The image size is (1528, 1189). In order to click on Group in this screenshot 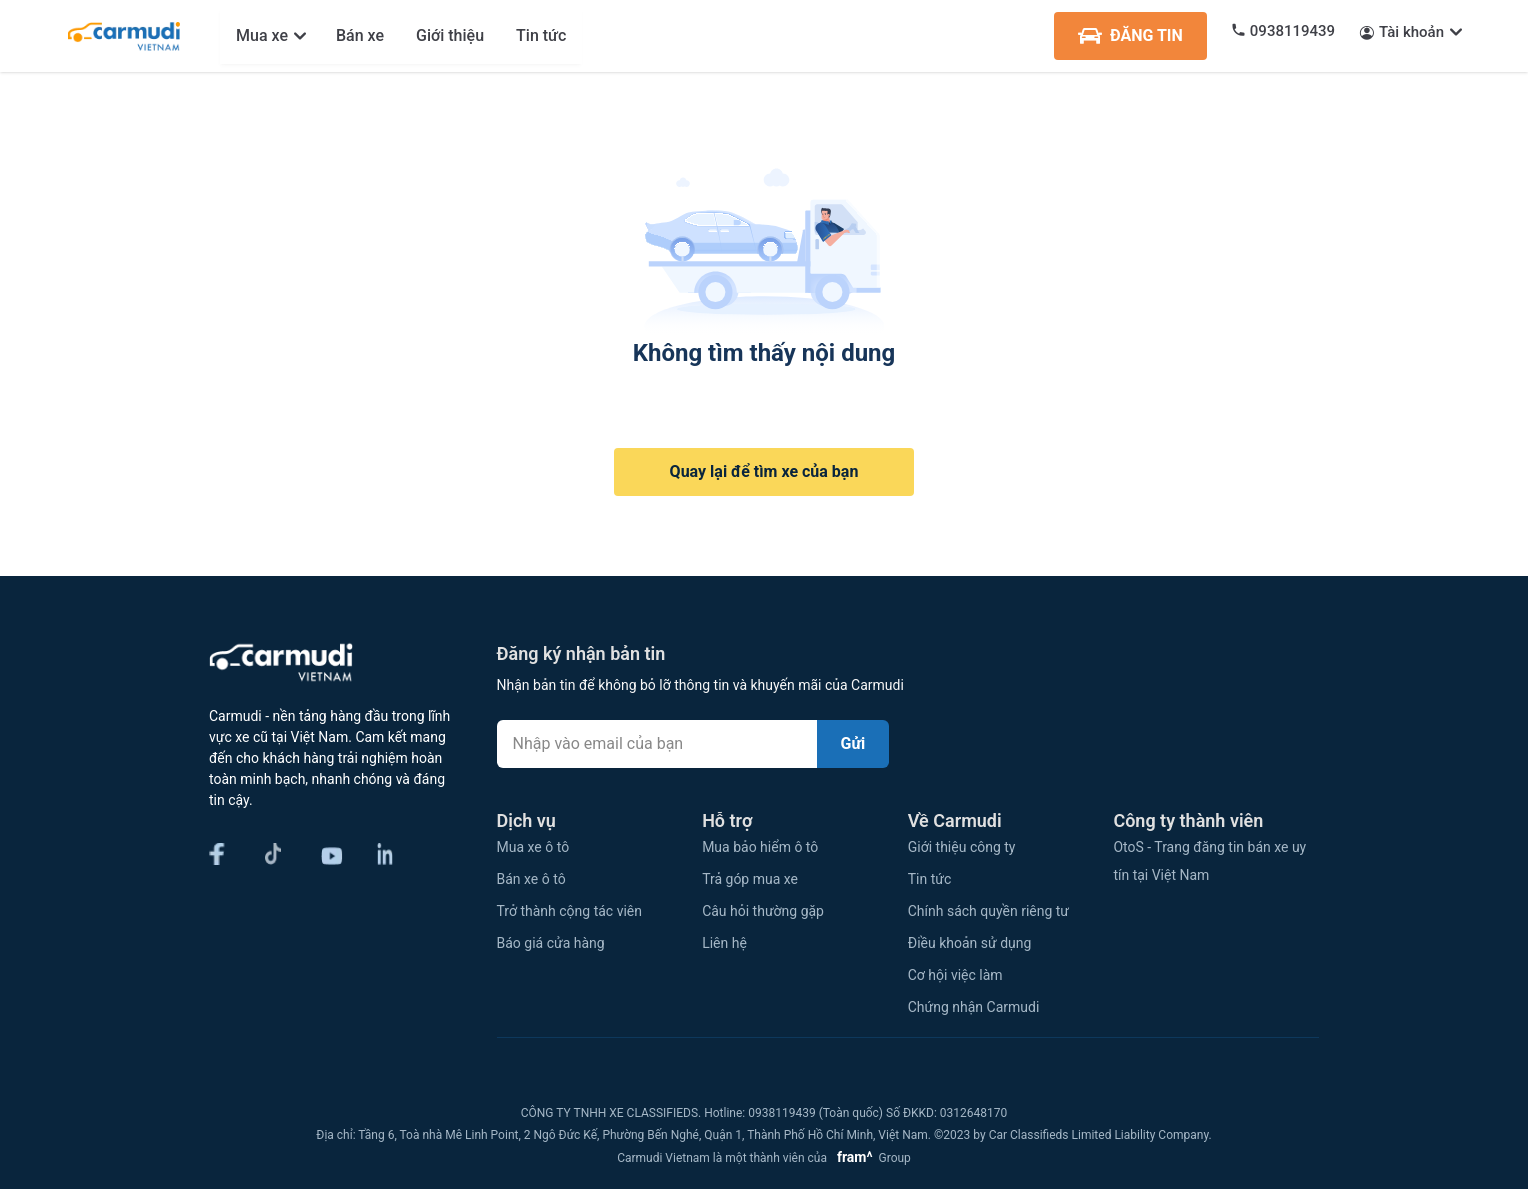, I will do `click(870, 1158)`.